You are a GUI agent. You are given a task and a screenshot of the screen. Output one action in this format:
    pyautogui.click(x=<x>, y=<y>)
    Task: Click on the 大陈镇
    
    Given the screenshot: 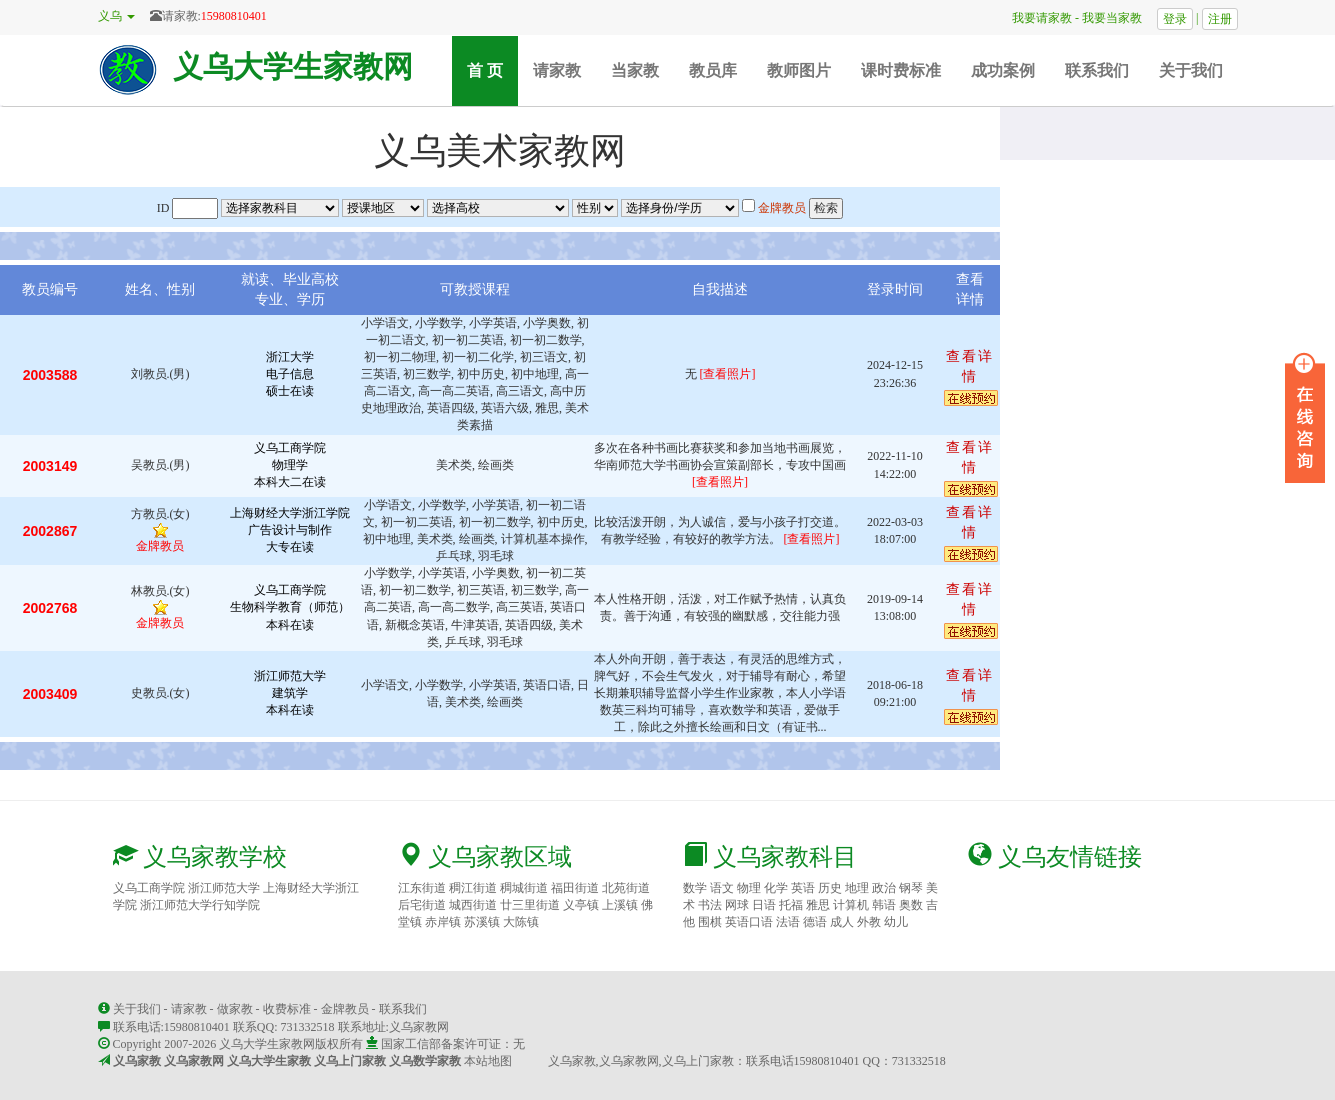 What is the action you would take?
    pyautogui.click(x=521, y=922)
    